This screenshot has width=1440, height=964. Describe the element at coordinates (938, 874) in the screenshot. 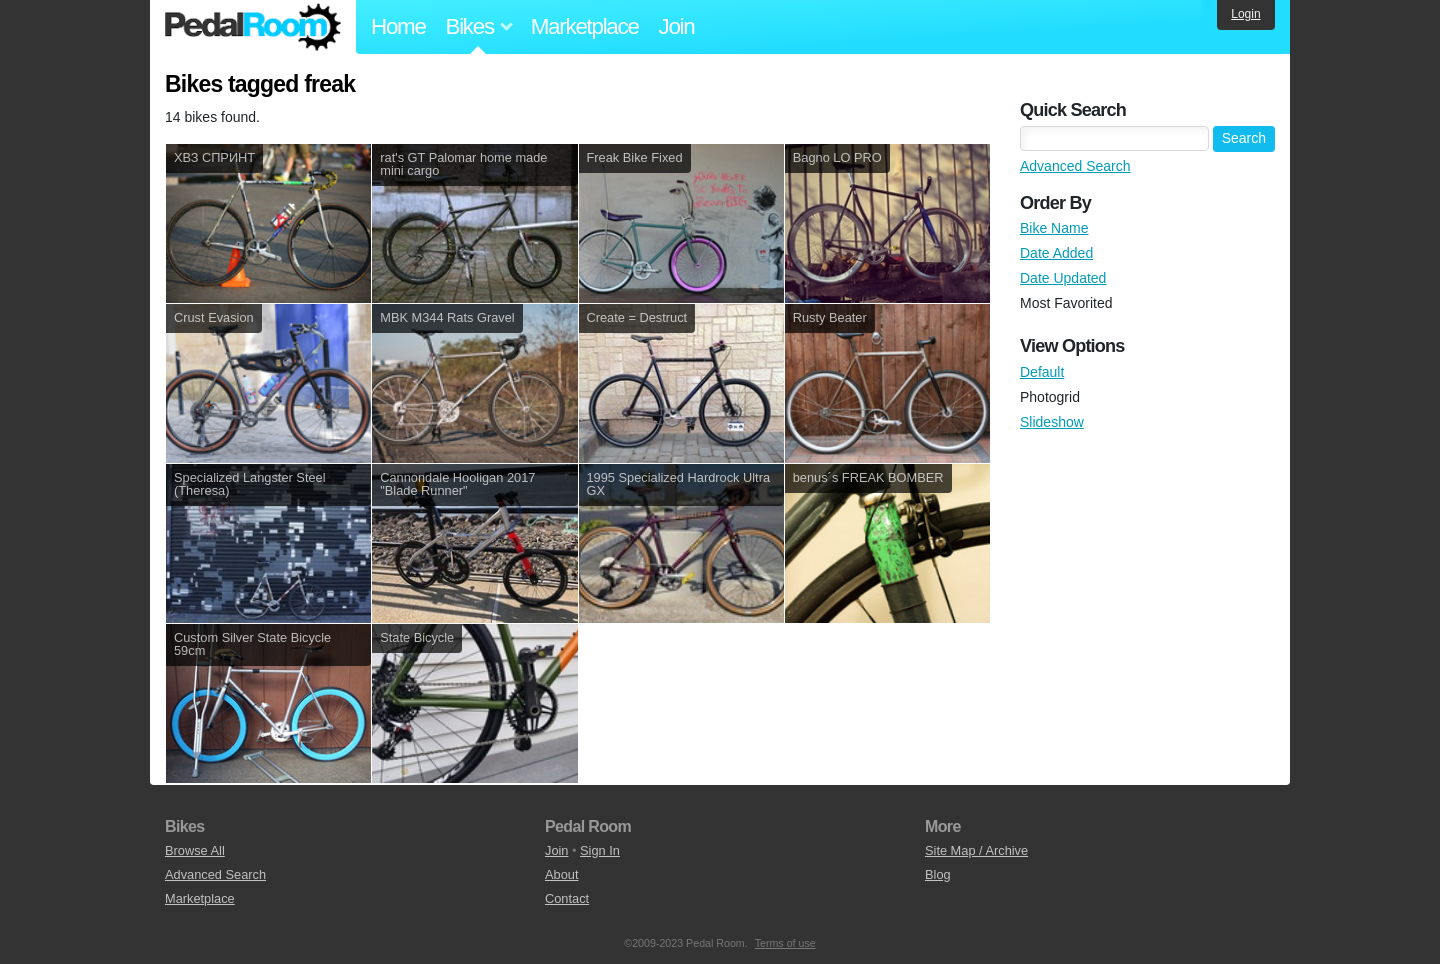

I see `Blog` at that location.